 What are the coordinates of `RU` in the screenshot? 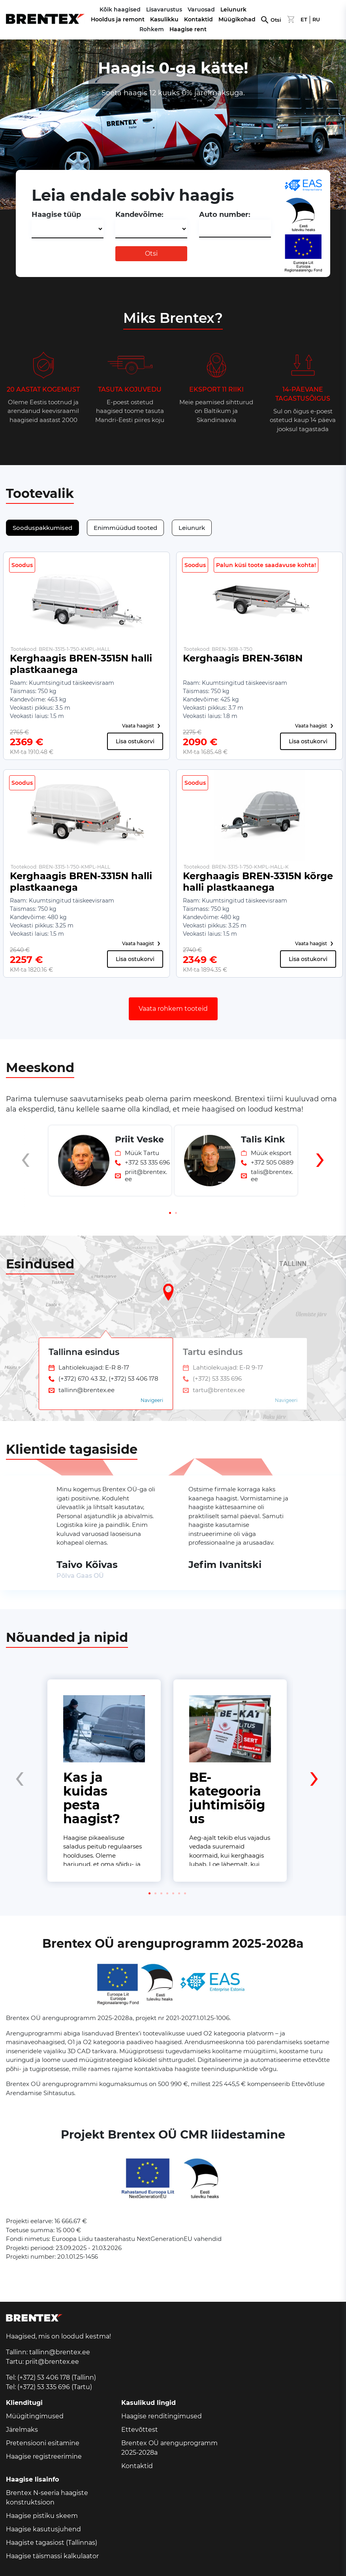 It's located at (316, 20).